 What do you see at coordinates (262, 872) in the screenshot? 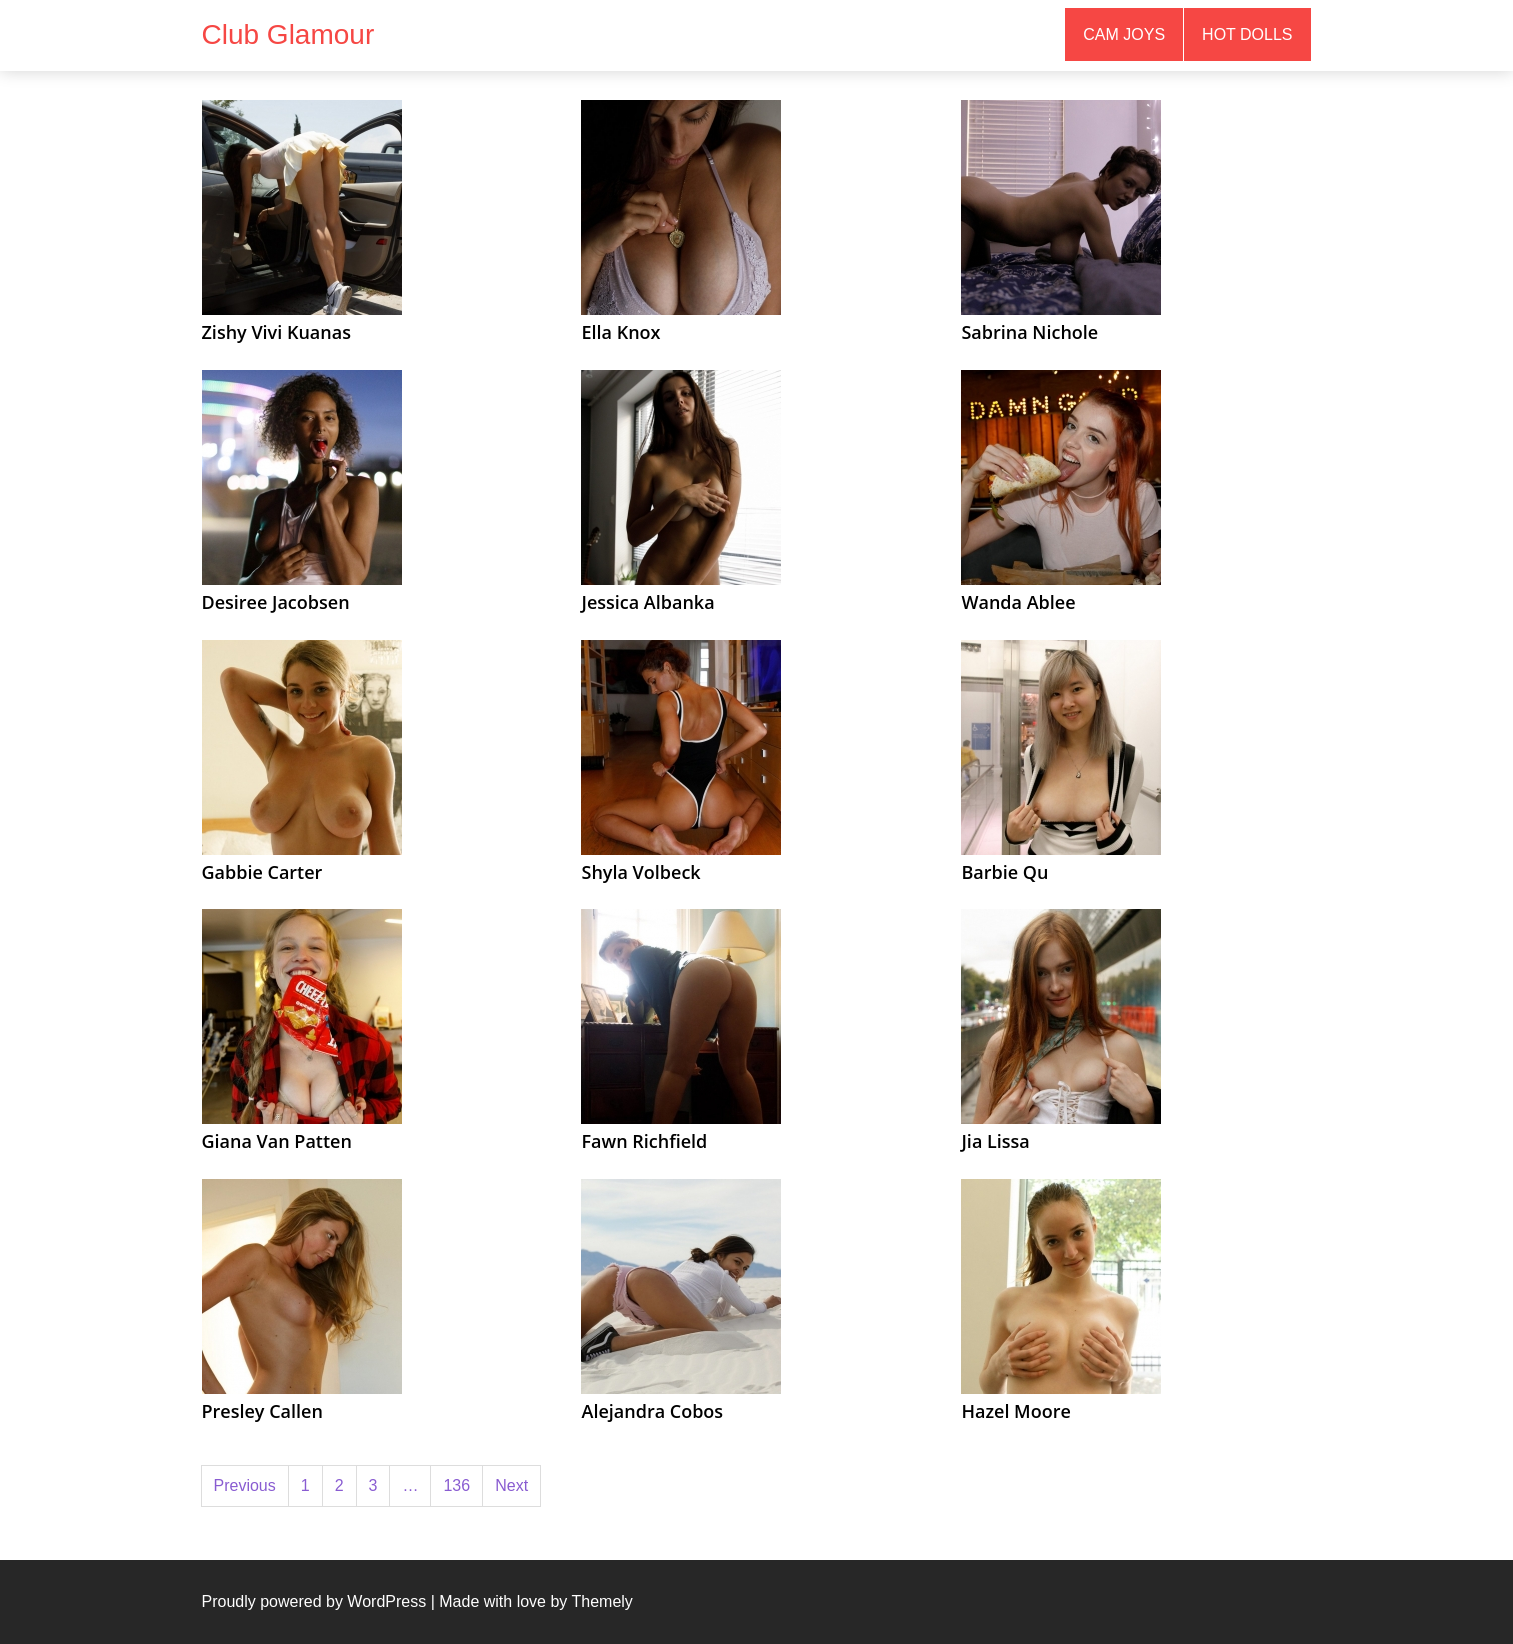
I see `Gabbie Carter [Gabbie Carter (opens in a new tab)]` at bounding box center [262, 872].